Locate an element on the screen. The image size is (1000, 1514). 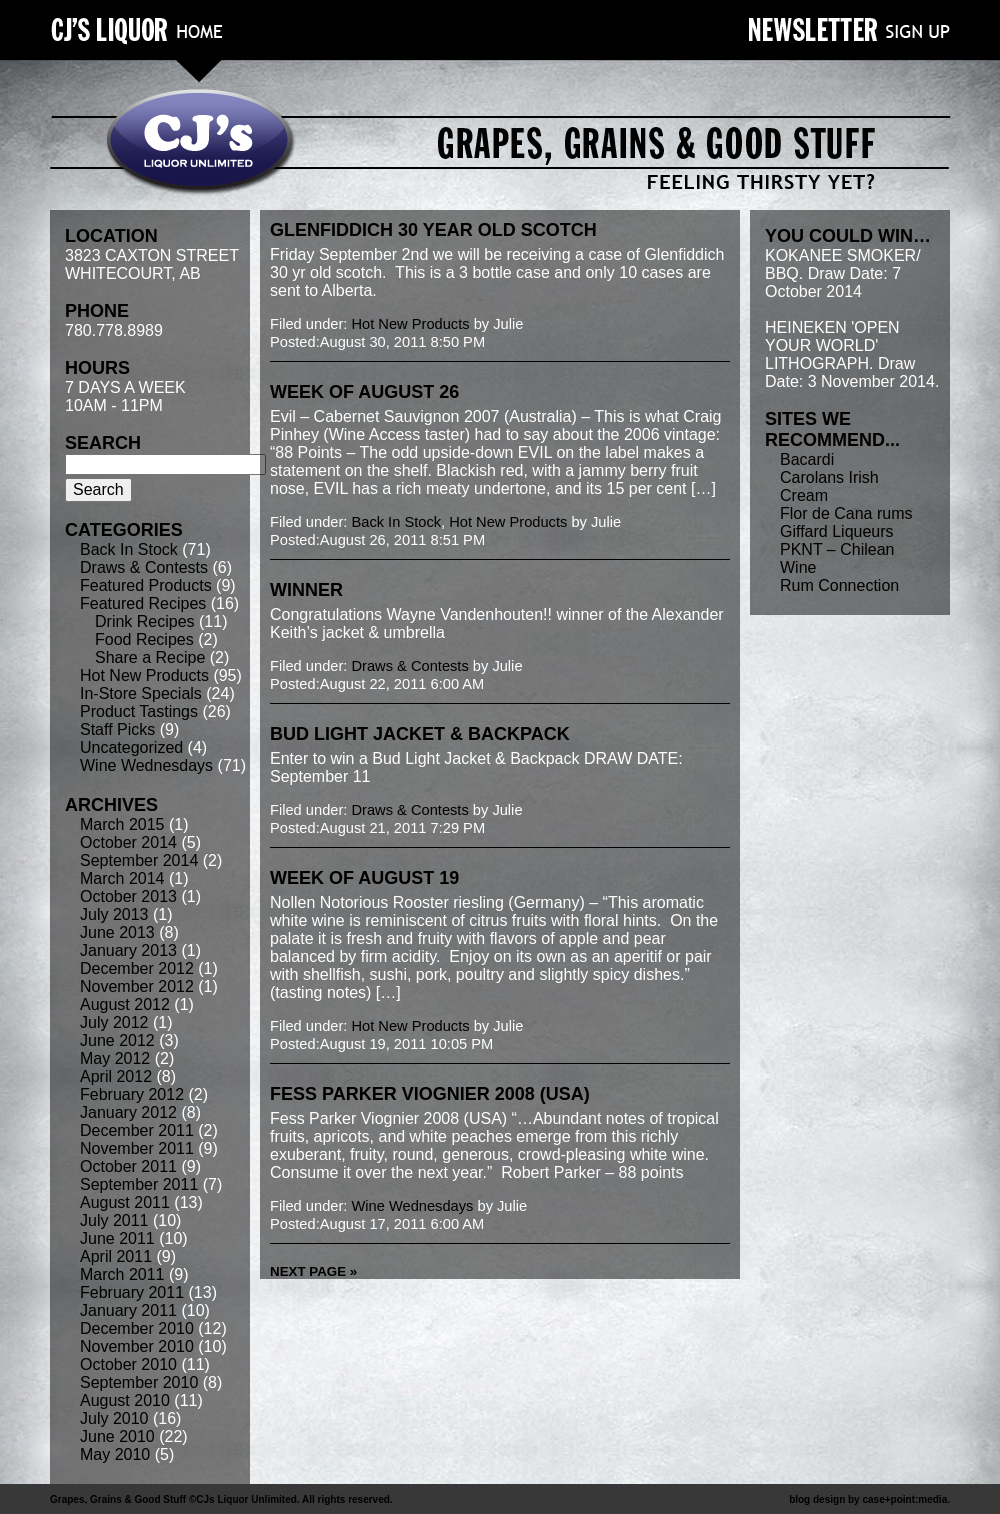
winner is located at coordinates (306, 590).